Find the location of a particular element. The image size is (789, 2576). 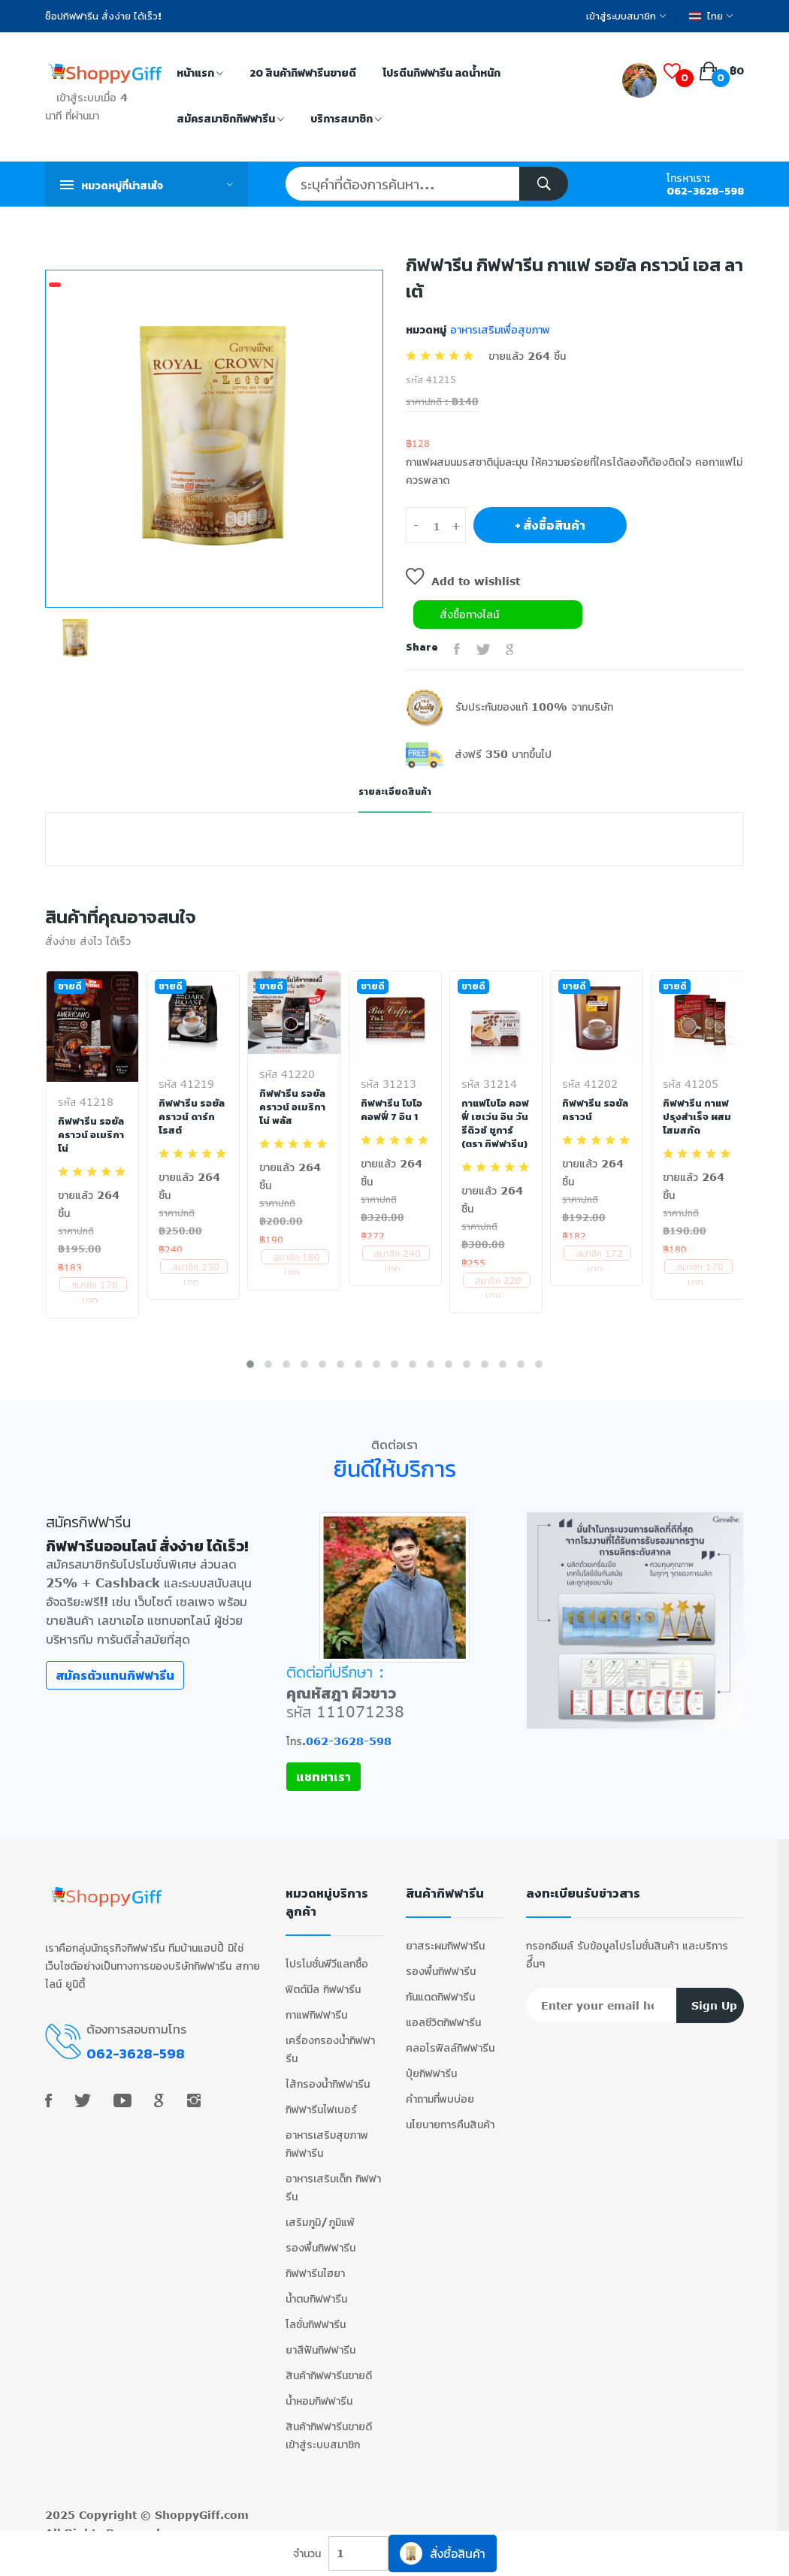

บริการสมาชิก is located at coordinates (346, 120).